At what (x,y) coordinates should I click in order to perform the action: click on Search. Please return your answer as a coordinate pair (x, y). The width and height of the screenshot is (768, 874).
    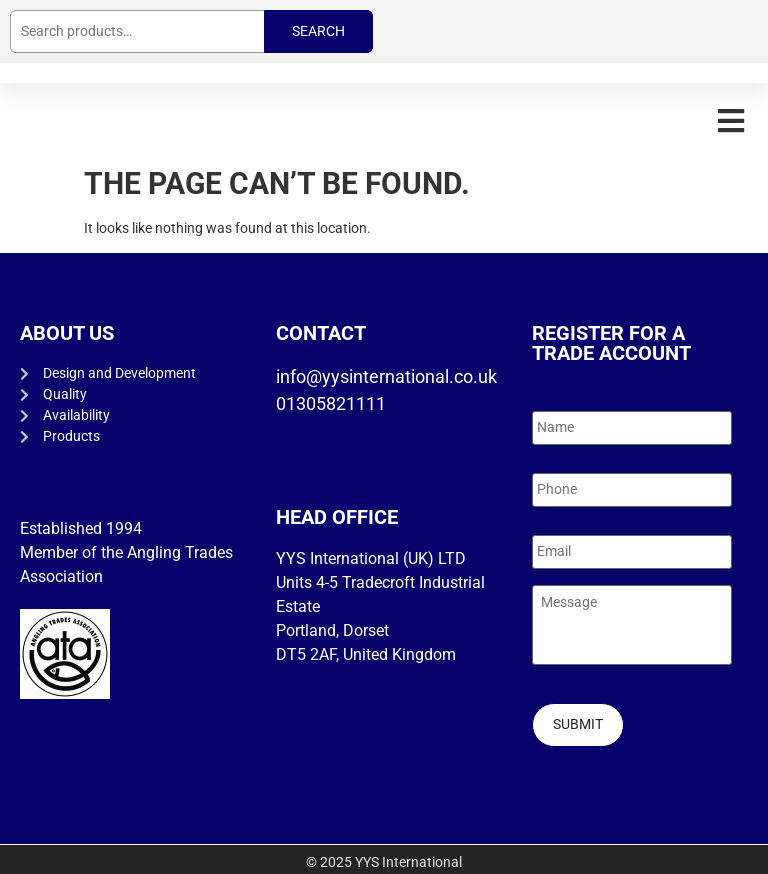
    Looking at the image, I should click on (318, 31).